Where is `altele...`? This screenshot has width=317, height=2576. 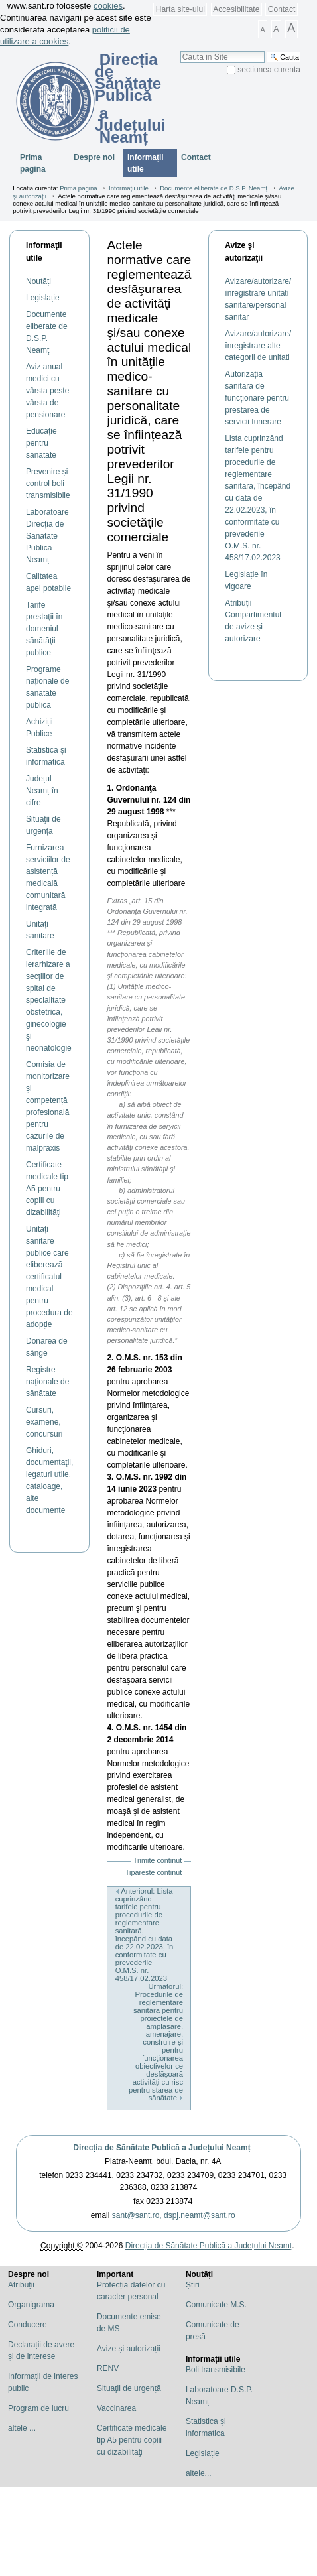
altele... is located at coordinates (199, 2473).